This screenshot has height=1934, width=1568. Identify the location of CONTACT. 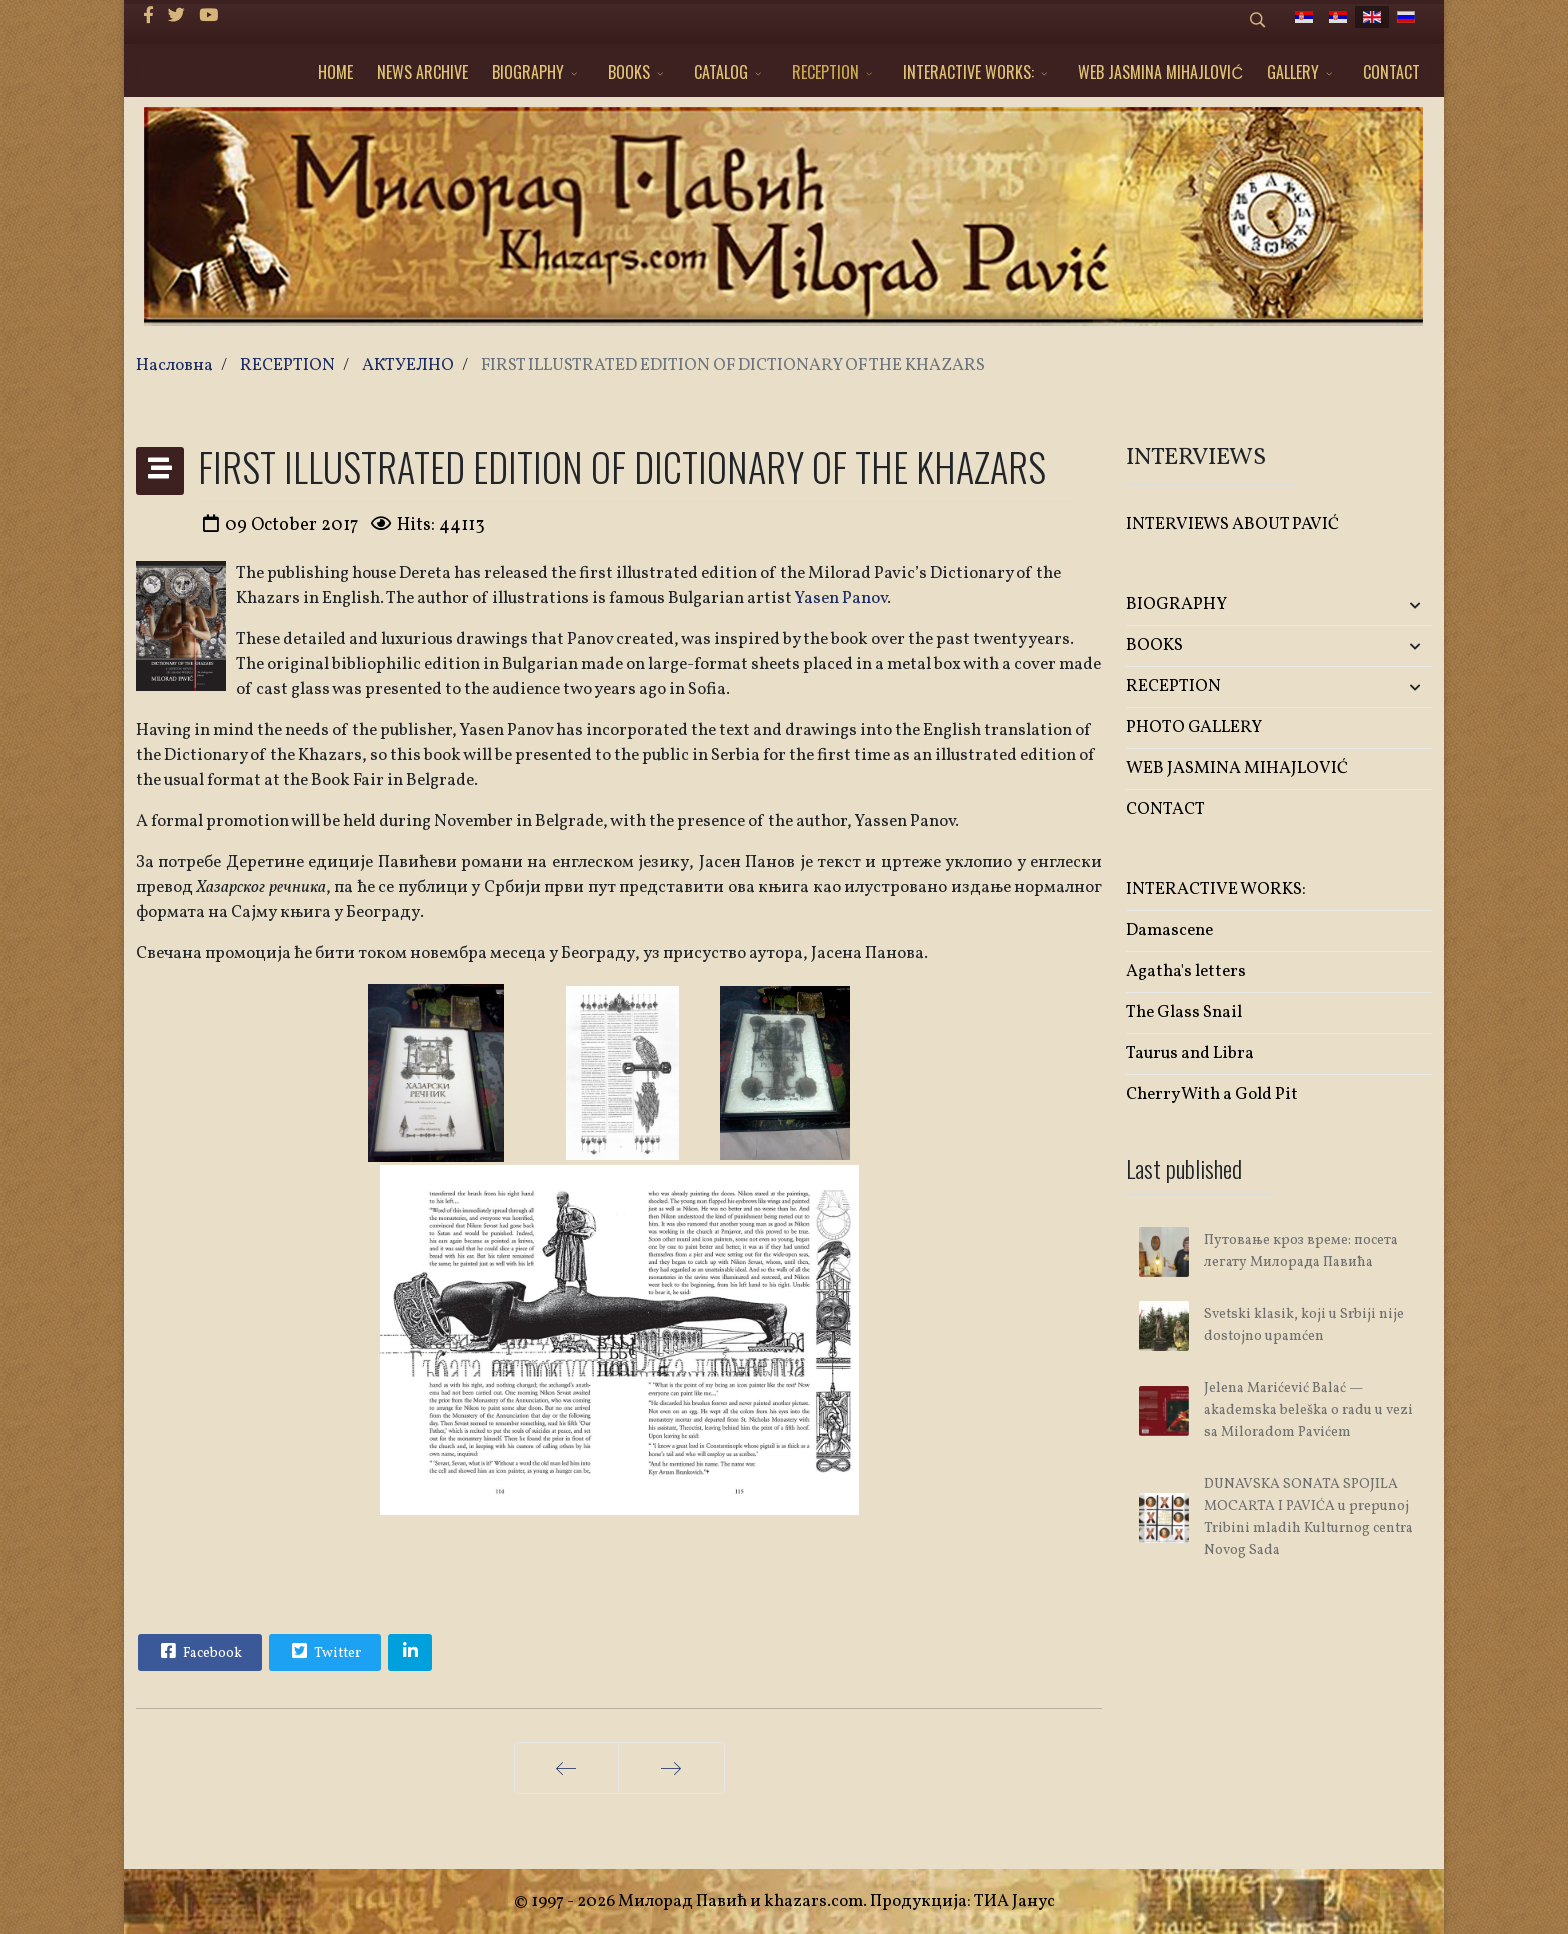
(1391, 72).